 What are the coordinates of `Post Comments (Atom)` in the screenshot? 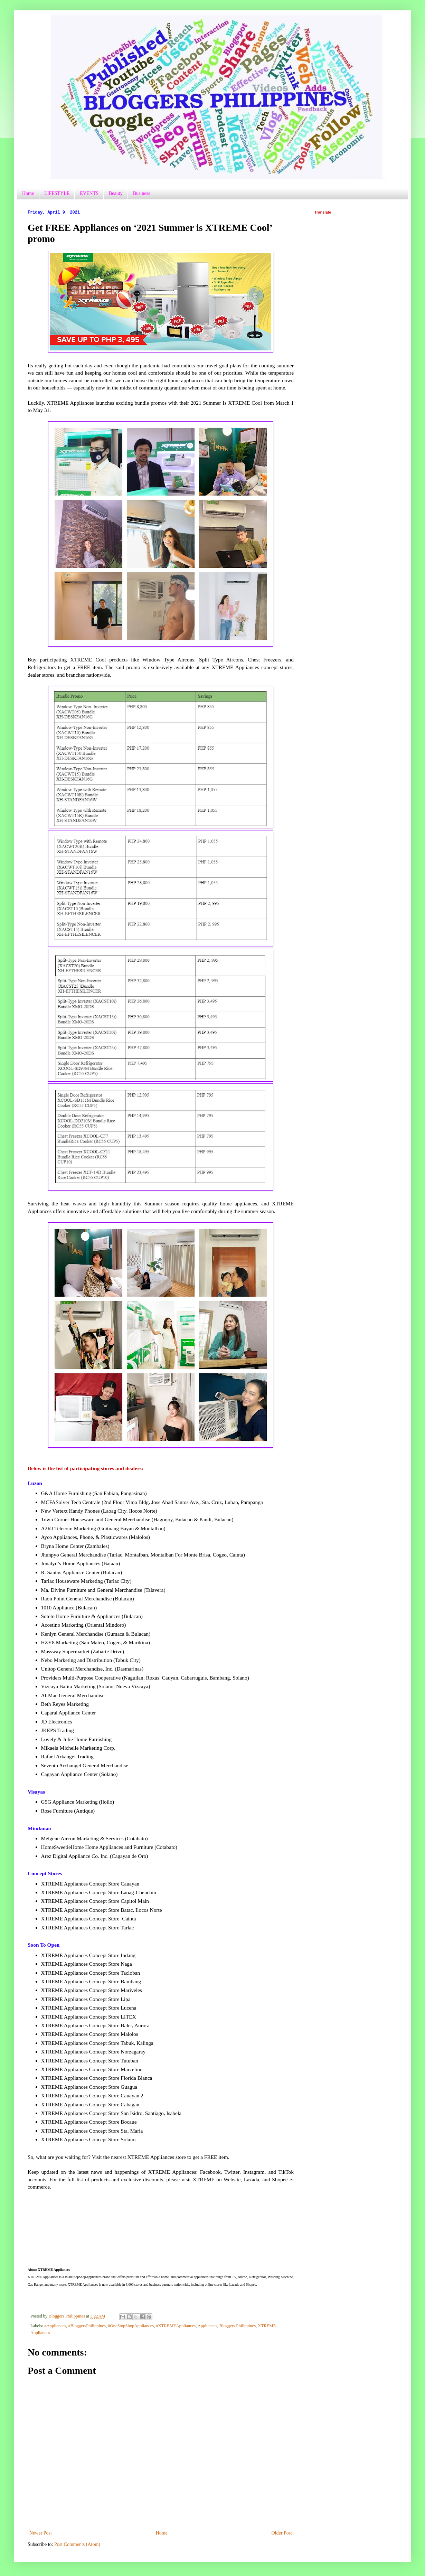 It's located at (77, 2544).